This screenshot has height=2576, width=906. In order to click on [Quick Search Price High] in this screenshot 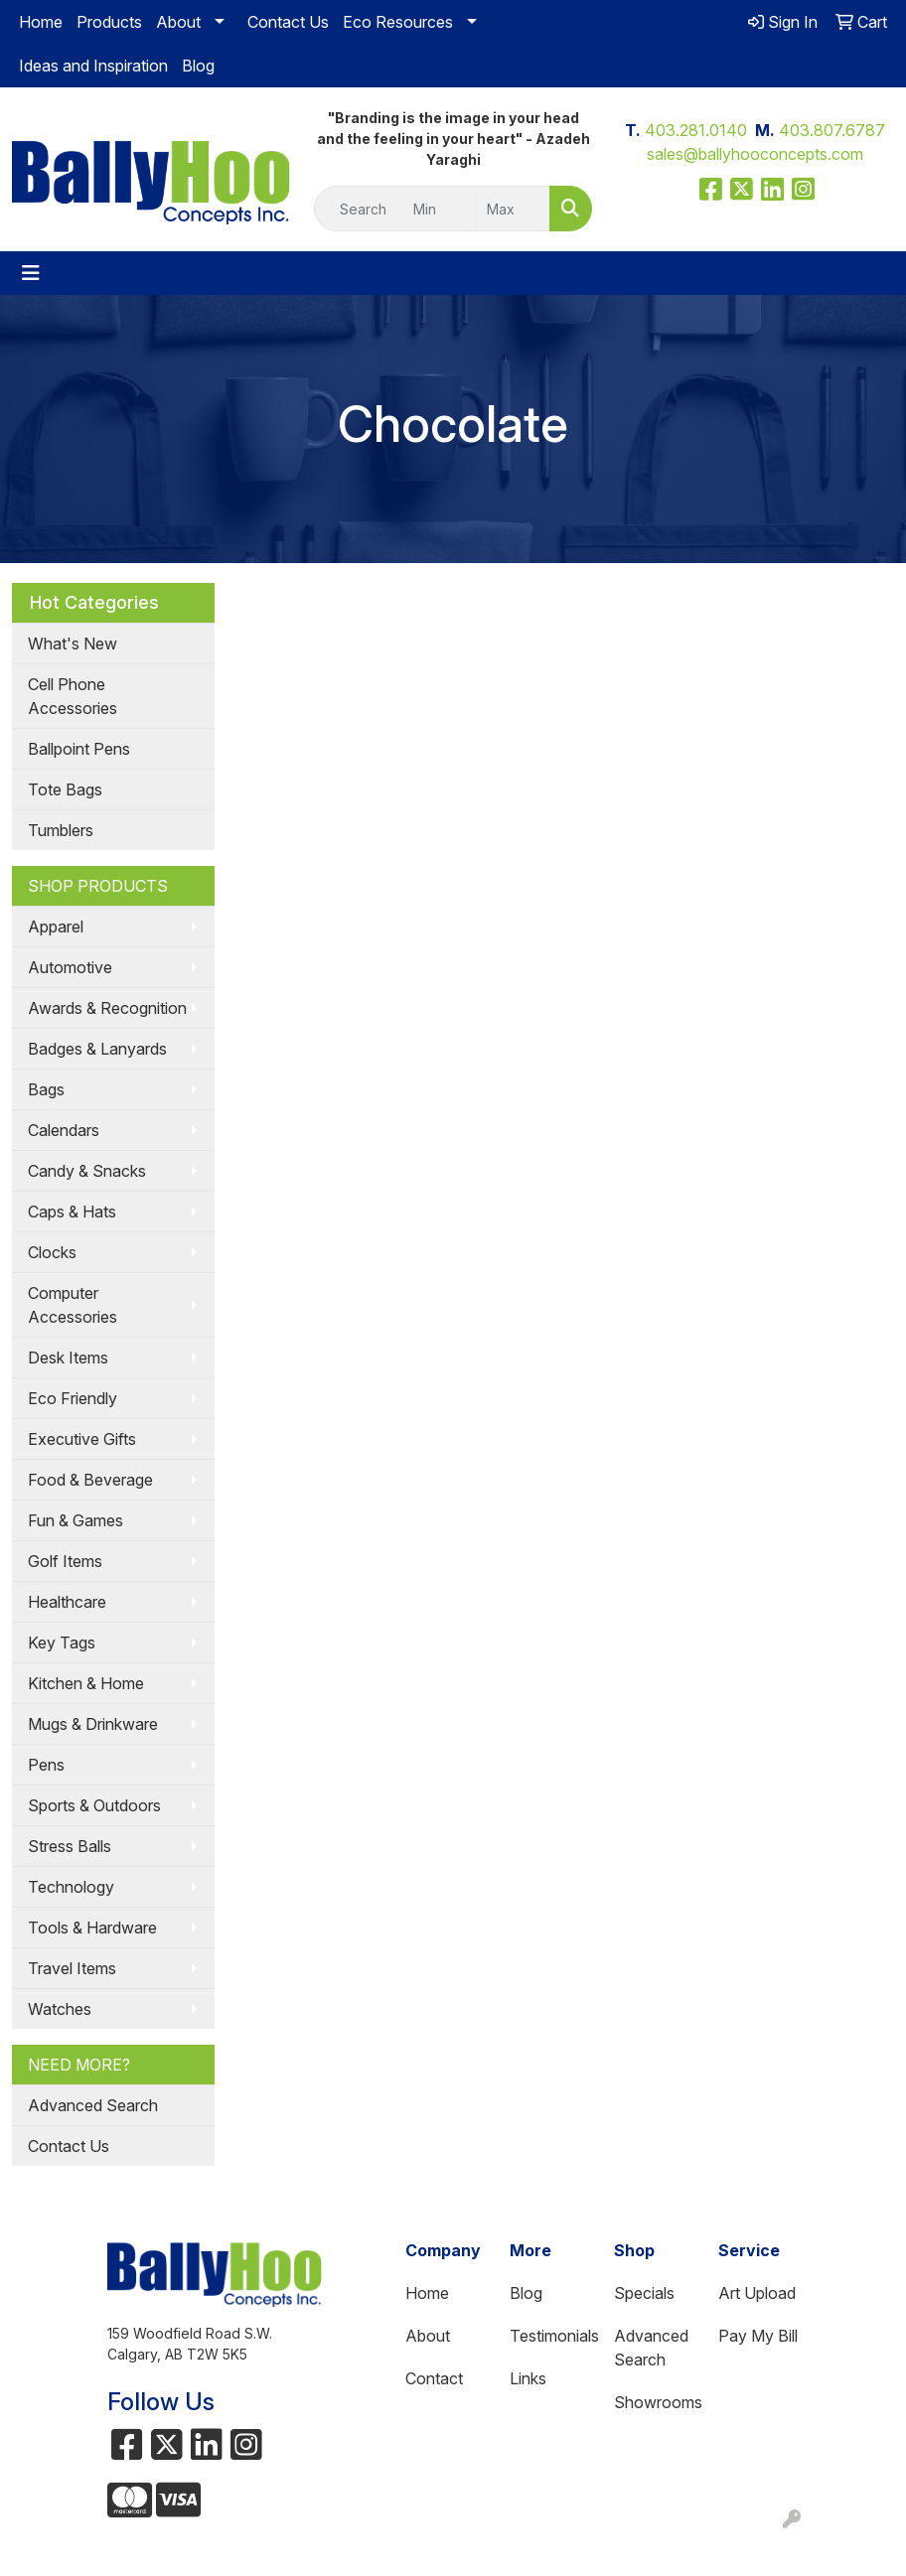, I will do `click(513, 208)`.